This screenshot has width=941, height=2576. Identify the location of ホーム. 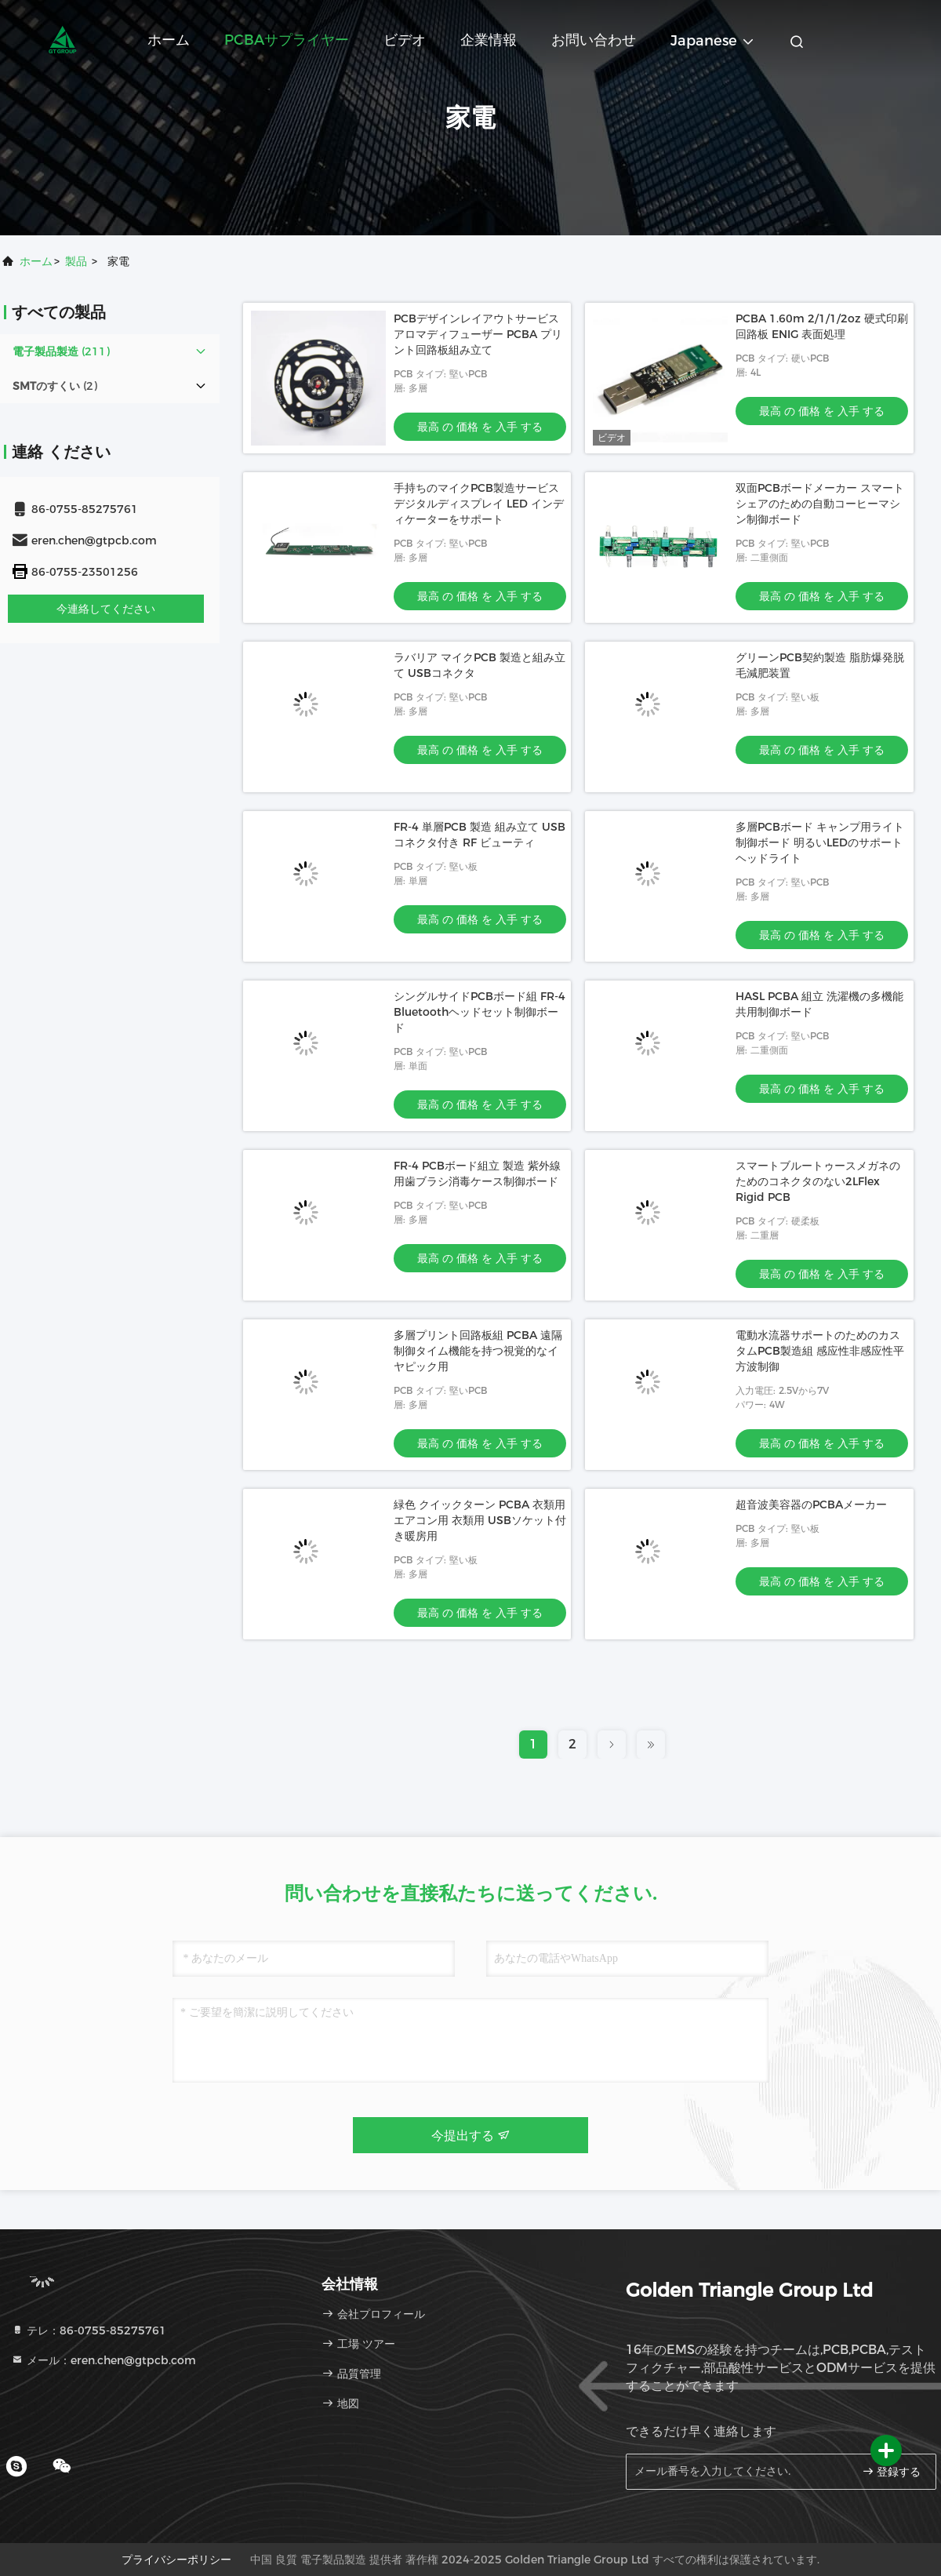
(168, 40).